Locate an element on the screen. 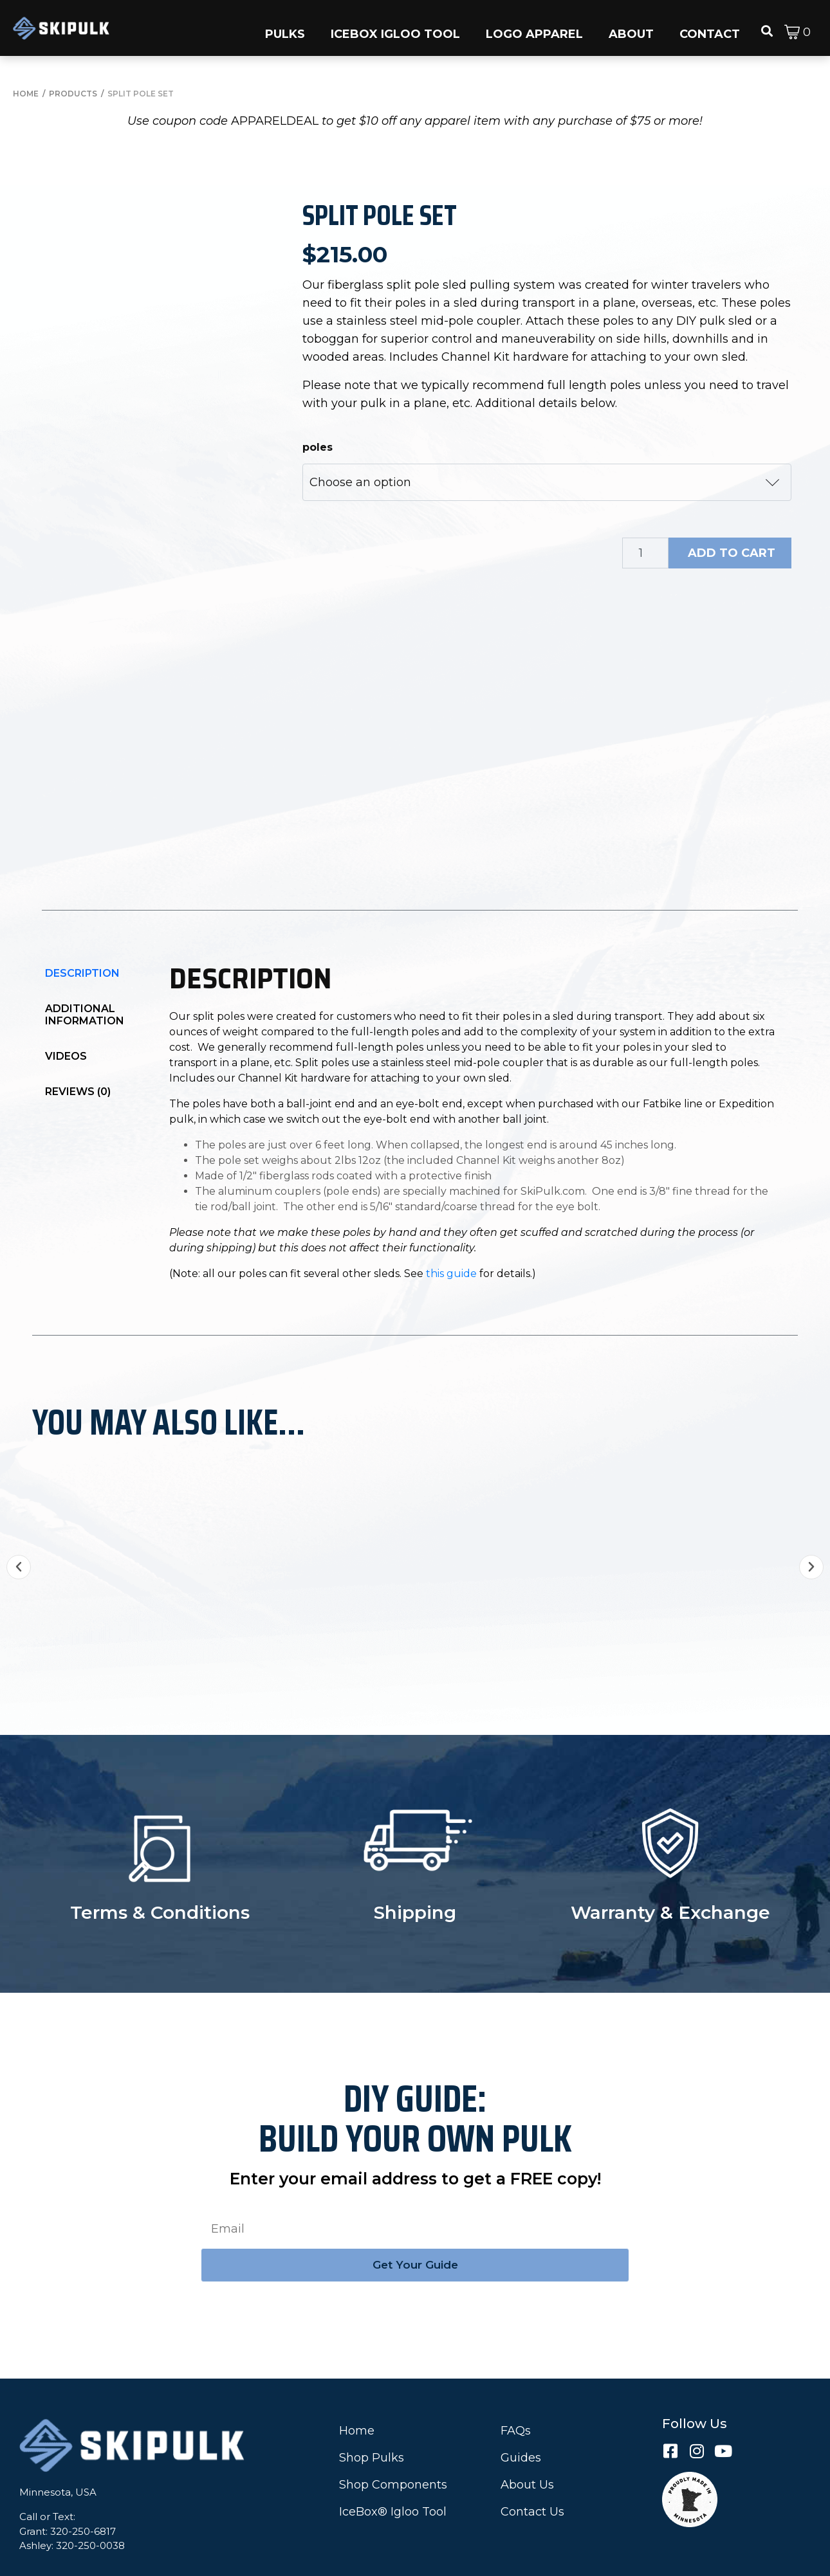 The width and height of the screenshot is (830, 2576). [button] is located at coordinates (285, 28).